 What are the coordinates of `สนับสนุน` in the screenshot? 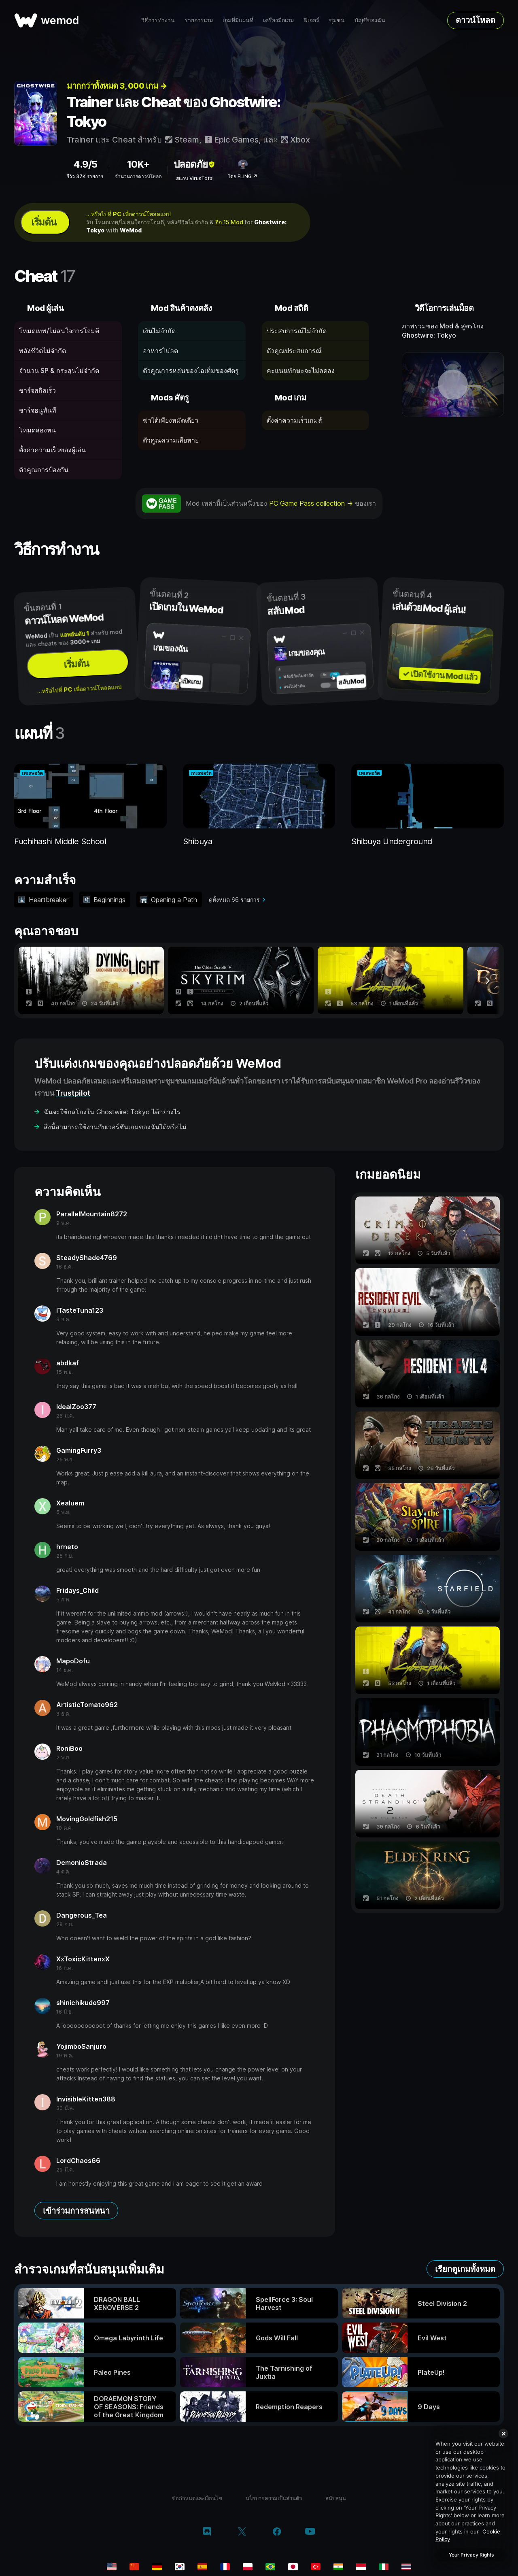 It's located at (335, 2498).